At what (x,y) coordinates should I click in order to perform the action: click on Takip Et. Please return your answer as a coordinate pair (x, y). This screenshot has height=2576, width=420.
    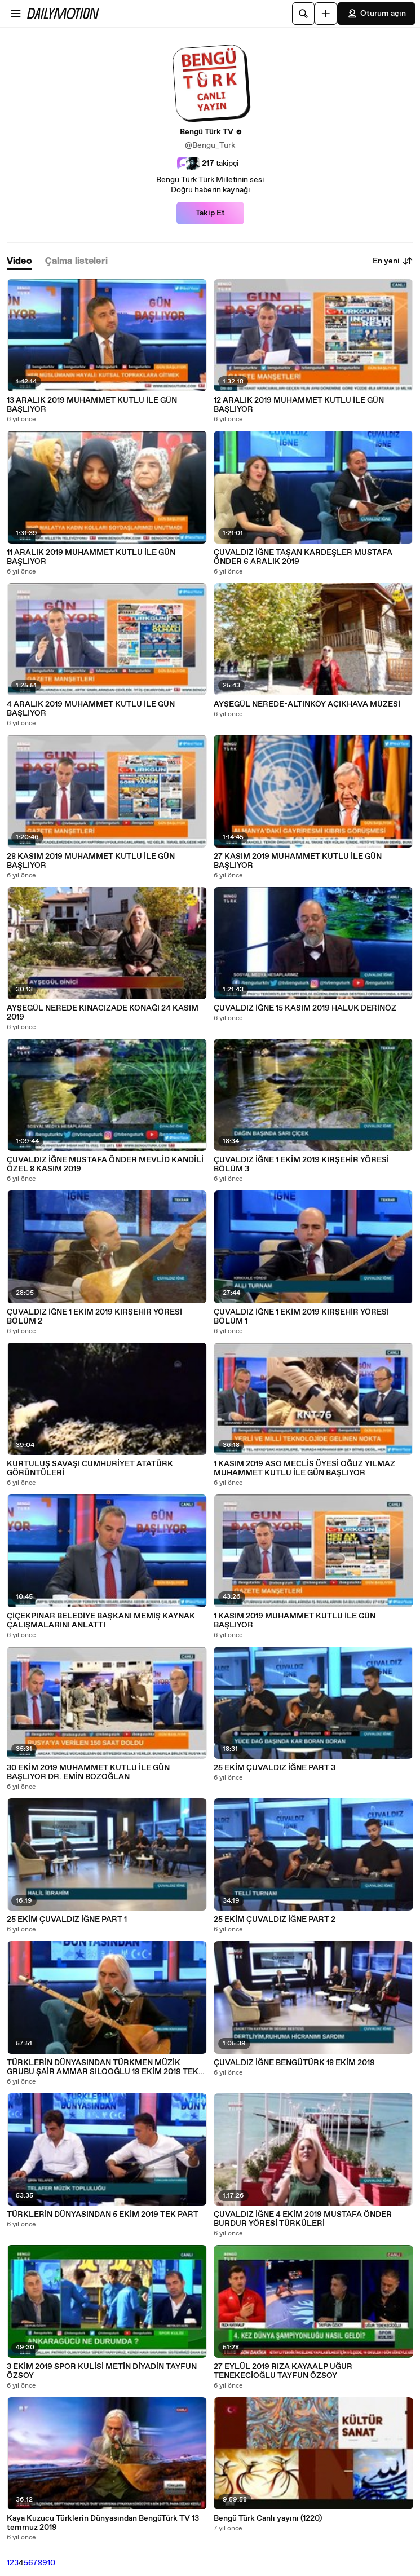
    Looking at the image, I should click on (210, 213).